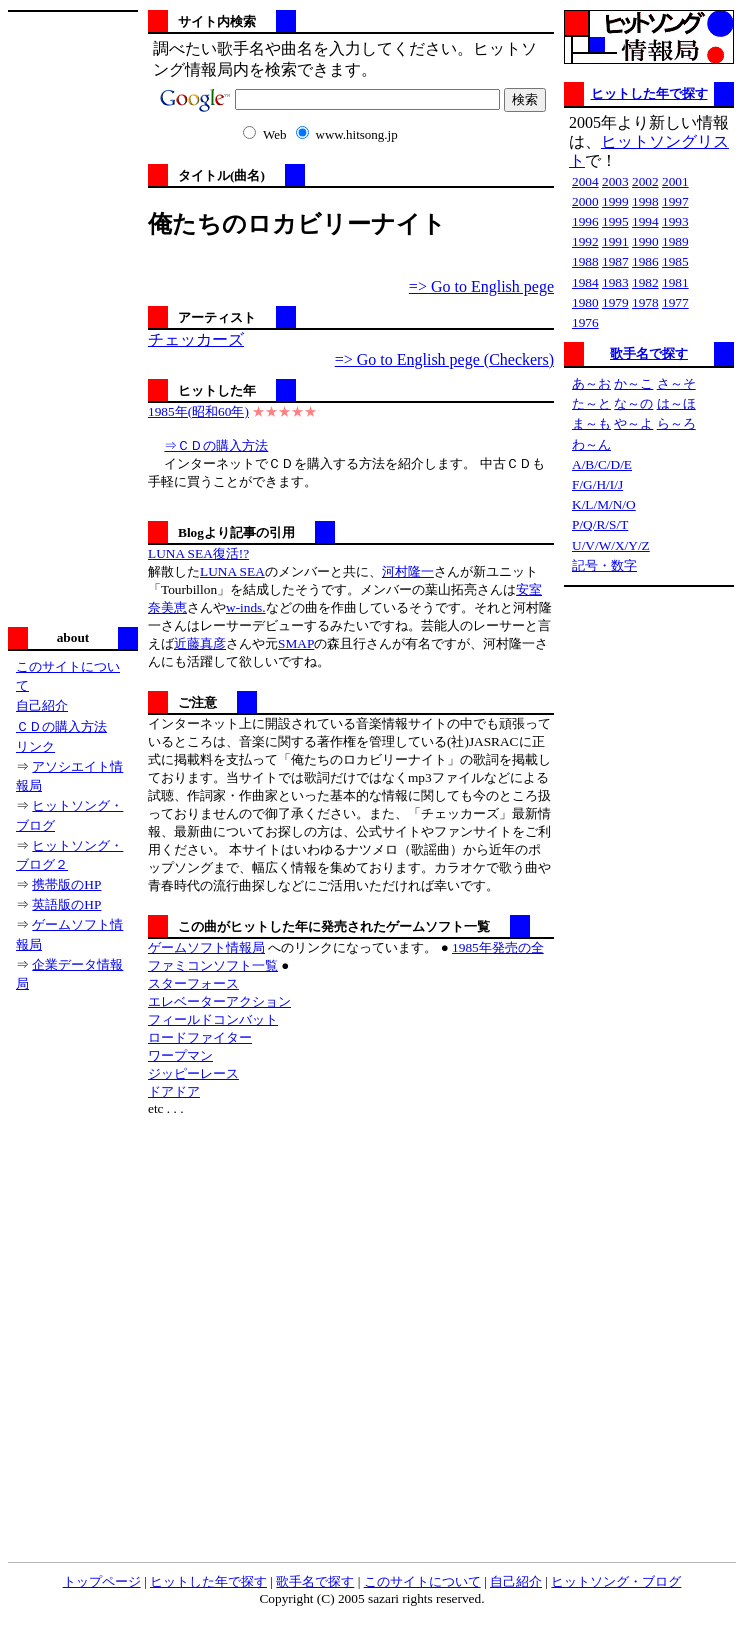 The height and width of the screenshot is (1643, 744). Describe the element at coordinates (633, 403) in the screenshot. I see `な～の` at that location.